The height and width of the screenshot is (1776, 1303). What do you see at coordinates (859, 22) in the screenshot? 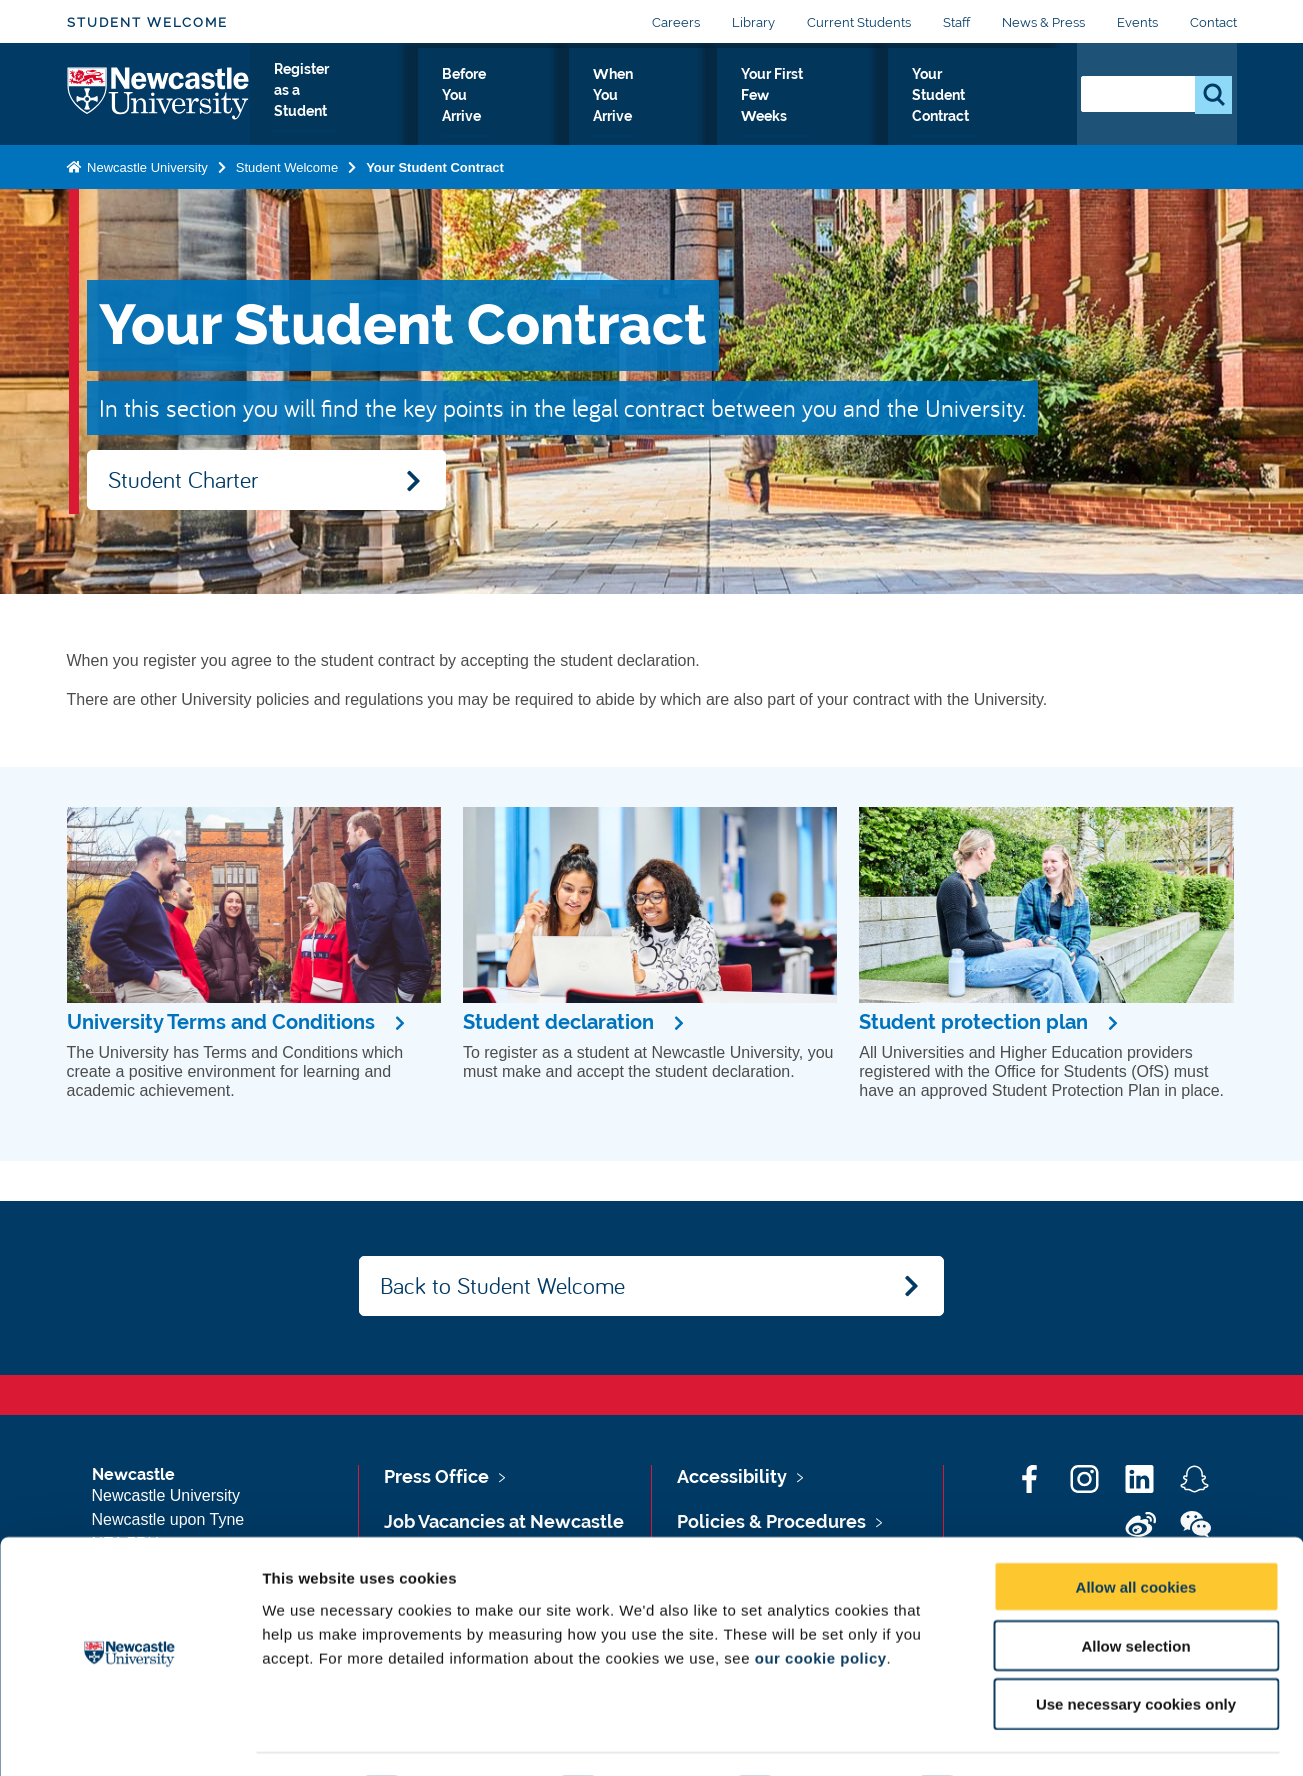
I see `Current Students` at bounding box center [859, 22].